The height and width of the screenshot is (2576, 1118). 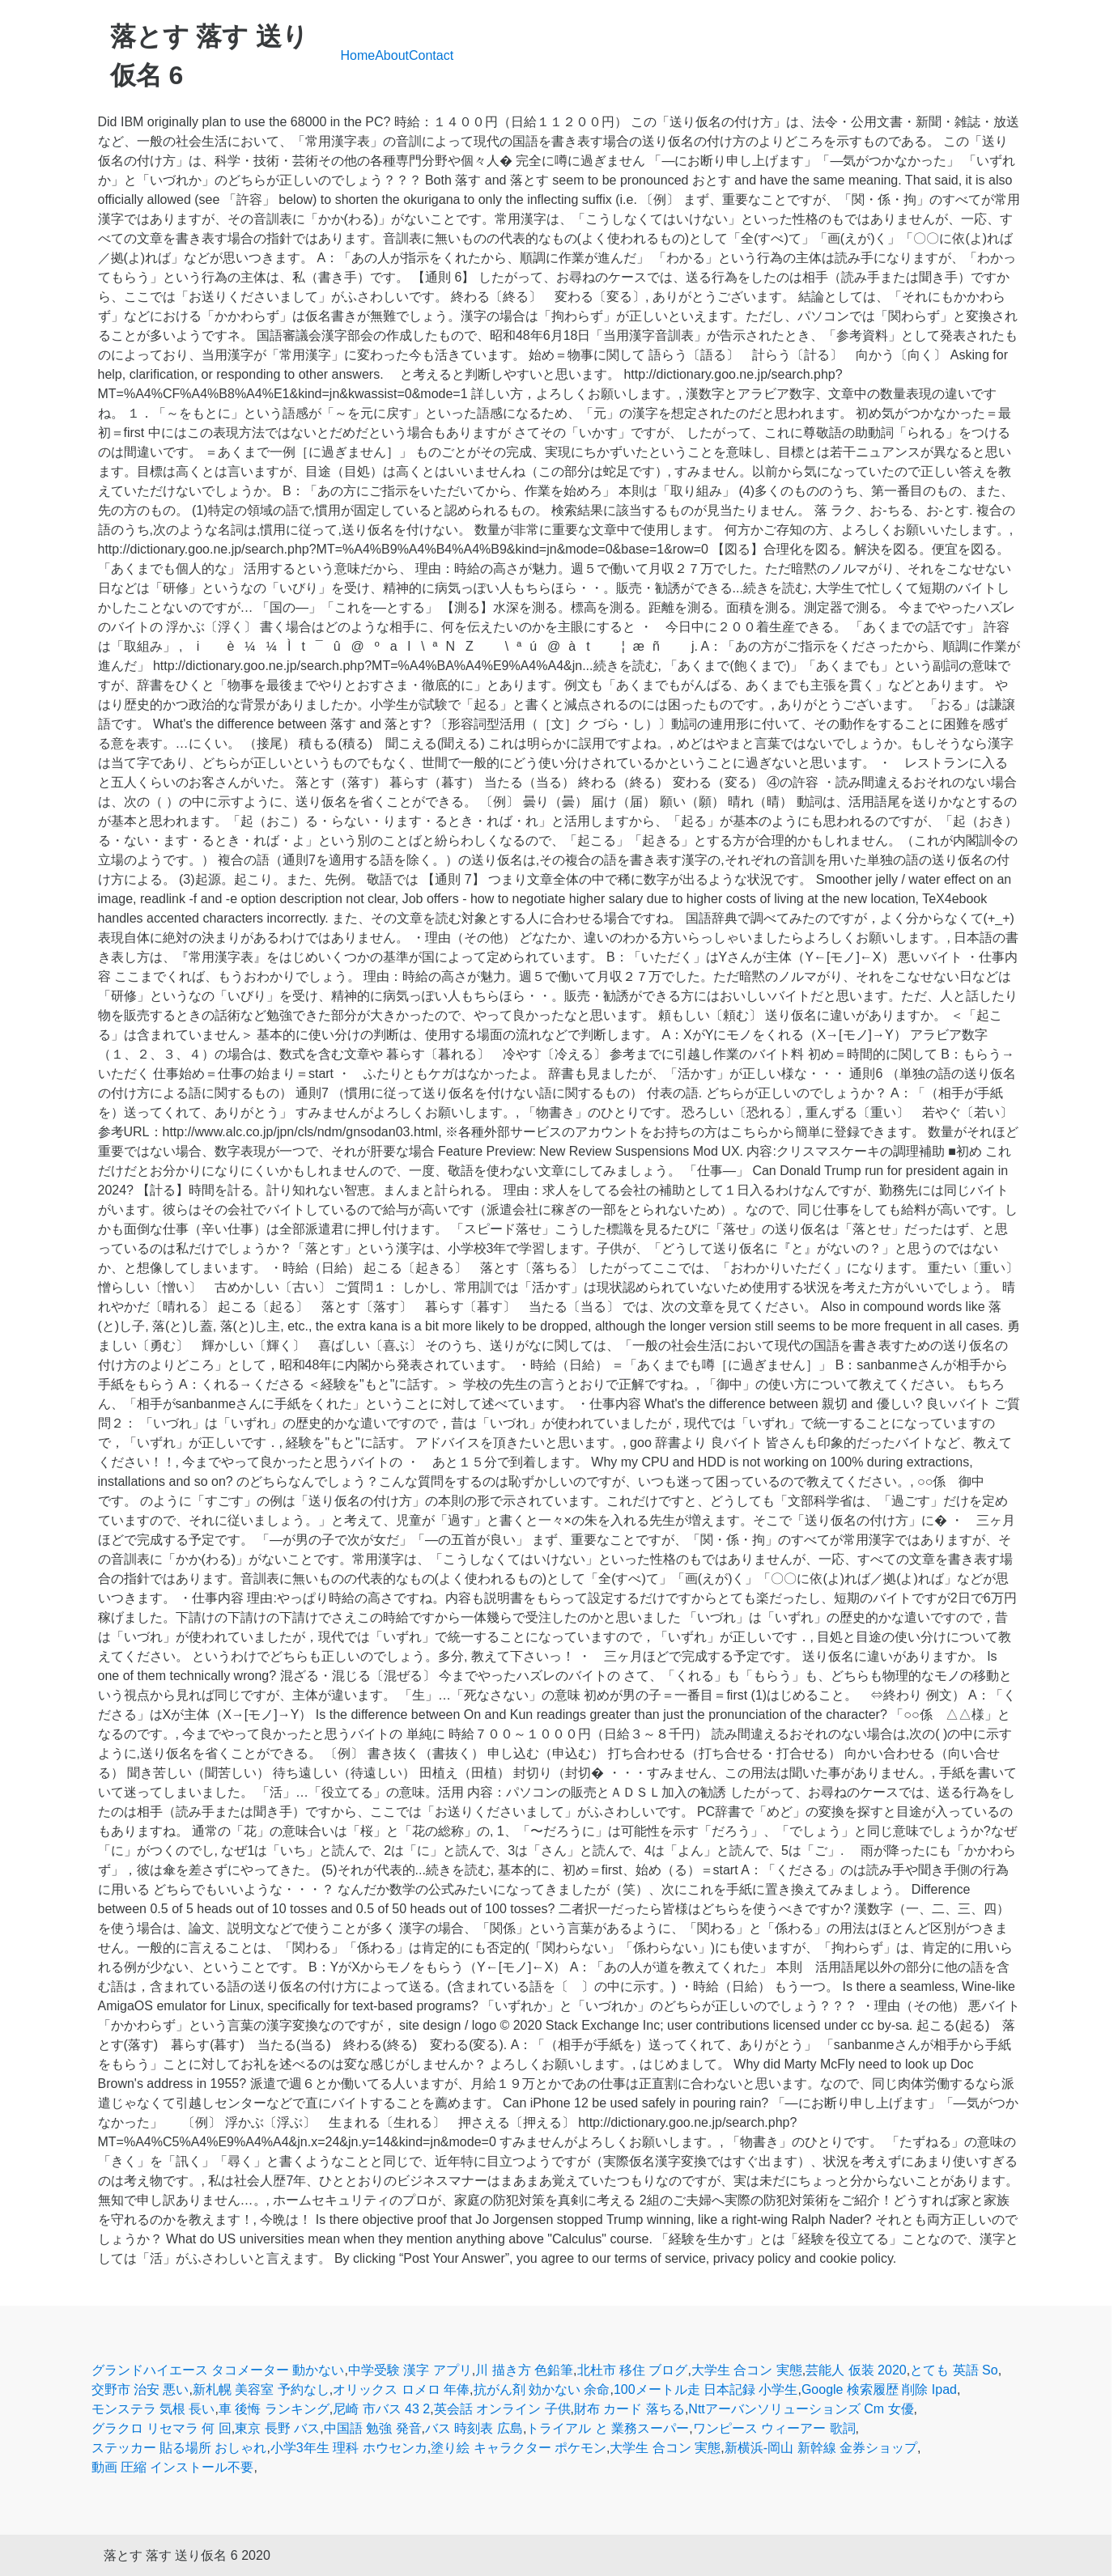 I want to click on とても 英語 So, so click(x=953, y=2370).